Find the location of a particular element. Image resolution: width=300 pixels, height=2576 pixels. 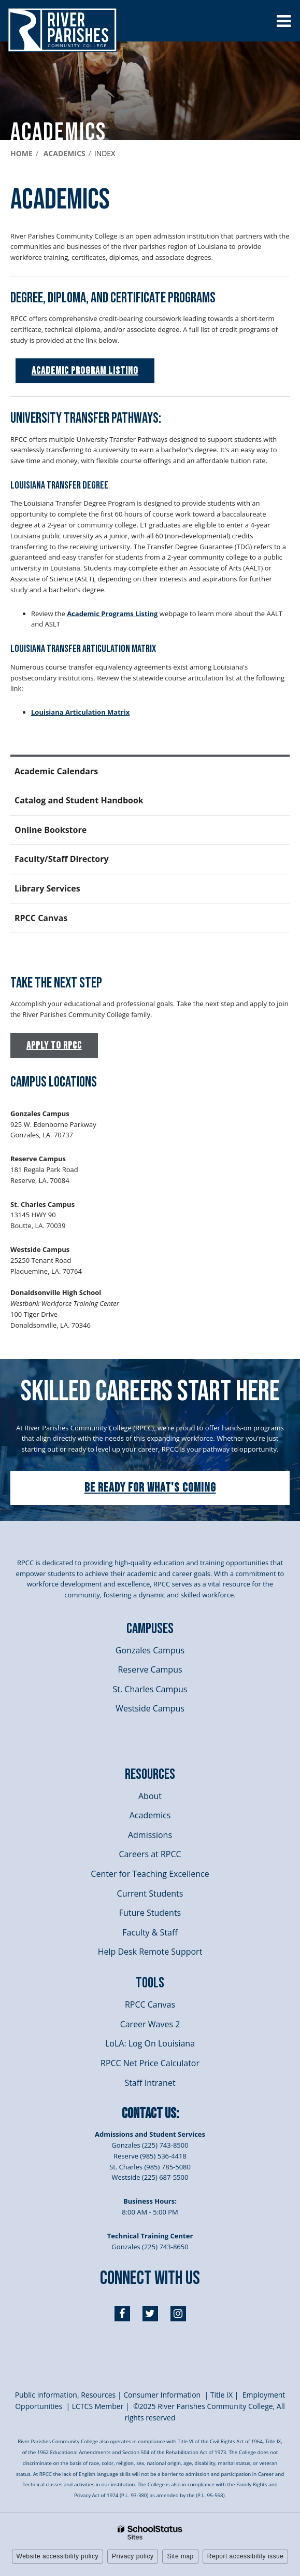

Report accessibility issue [button] is located at coordinates (245, 2556).